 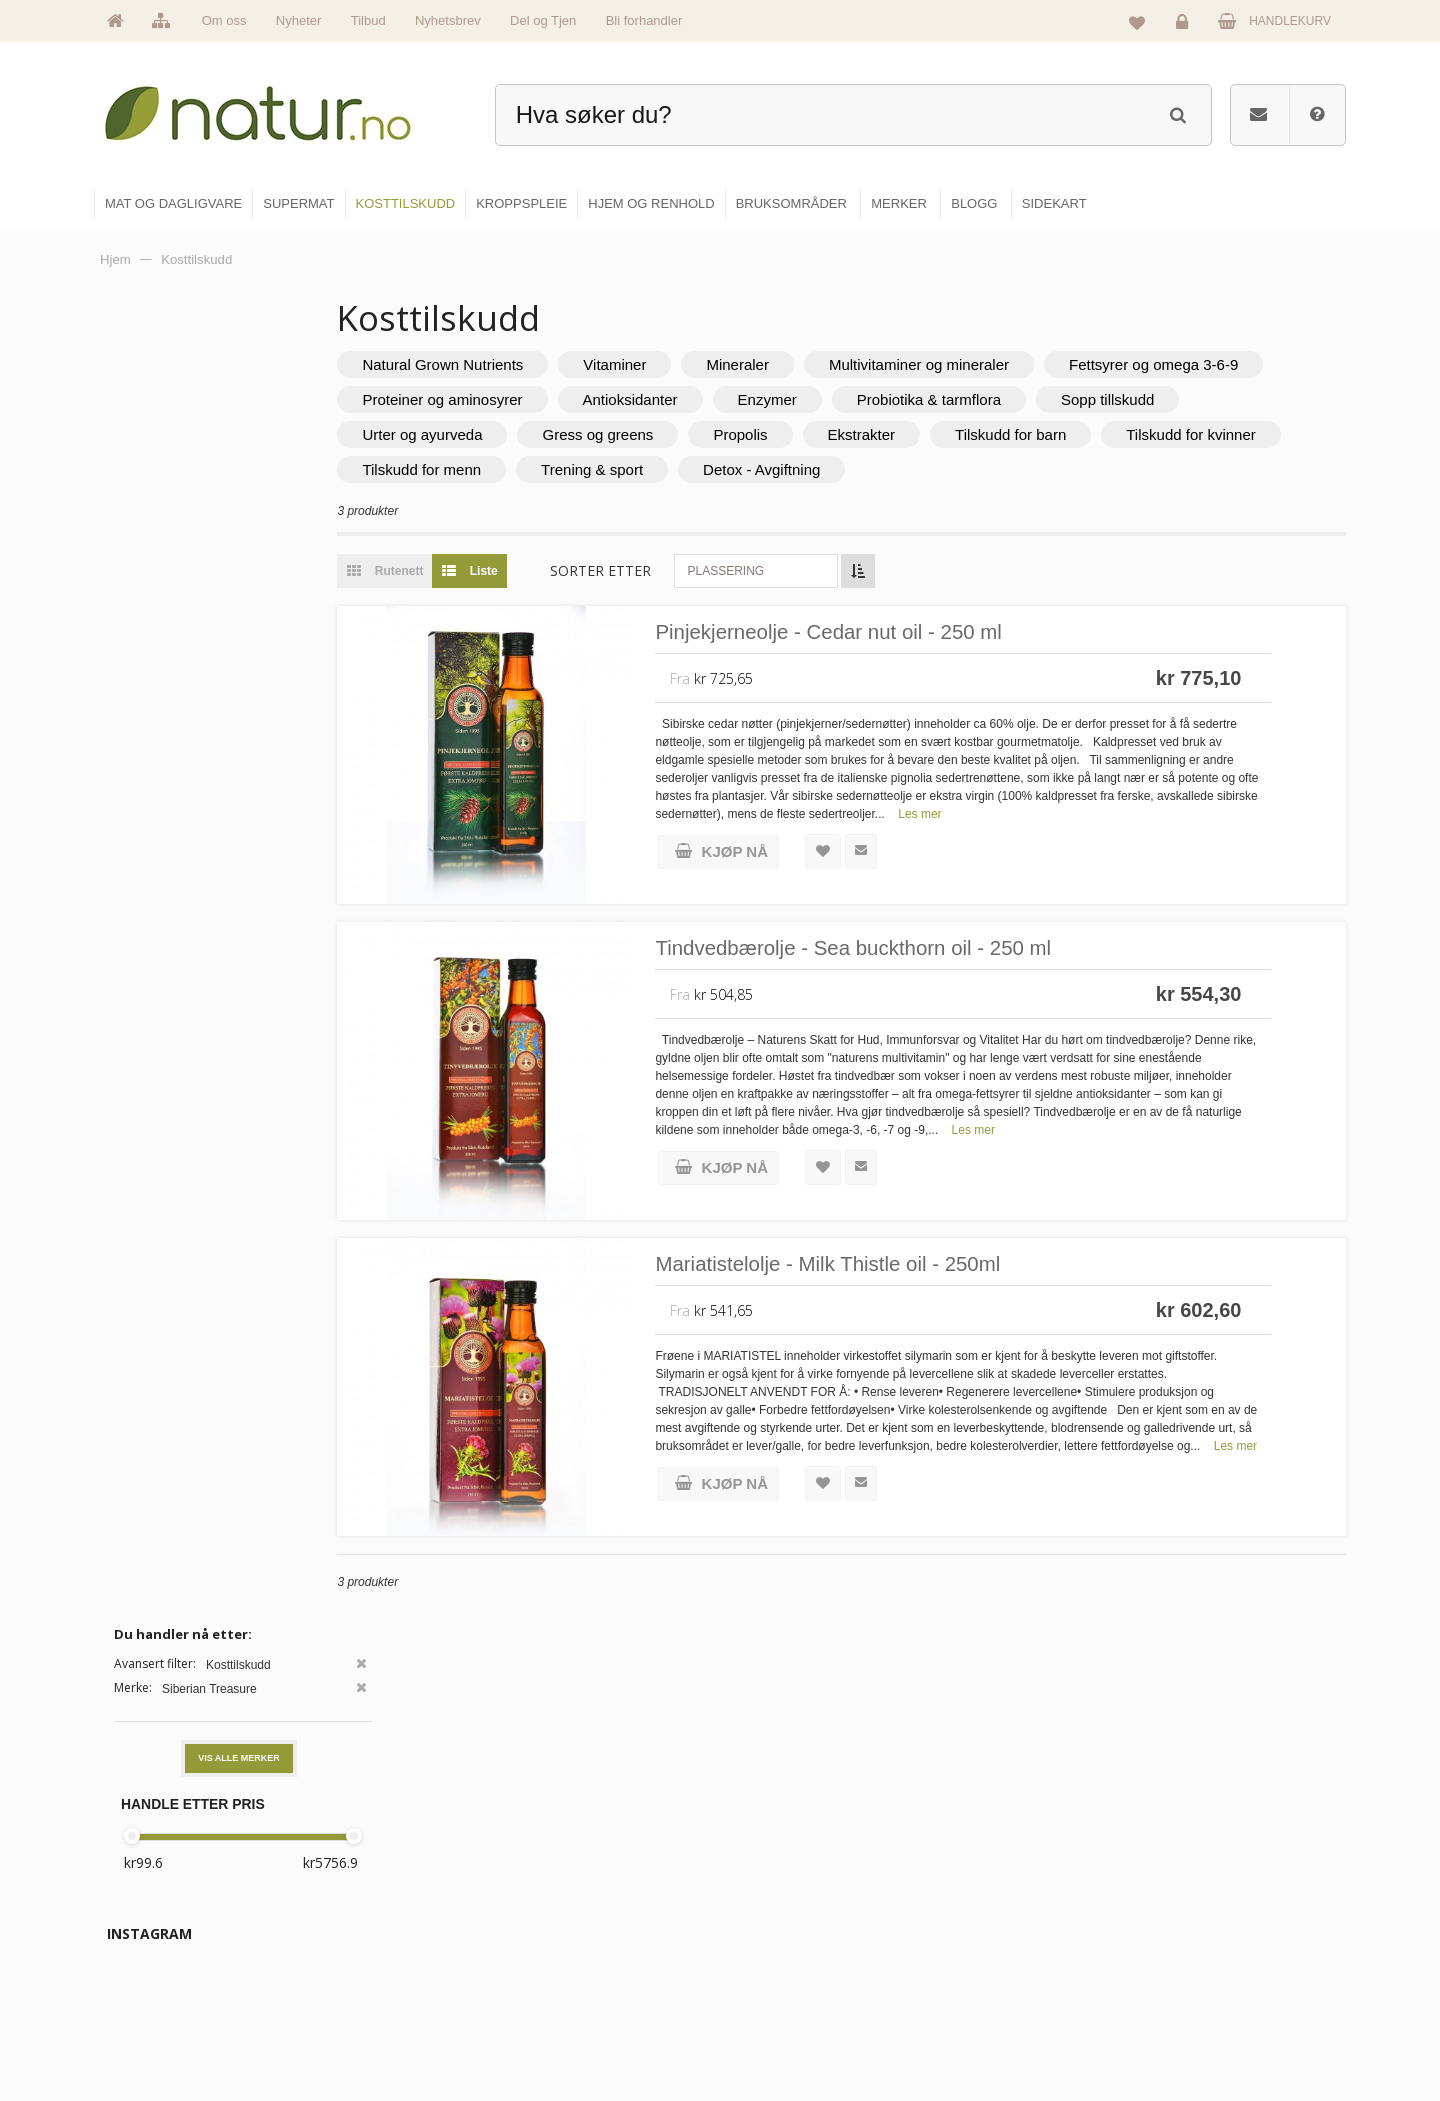 What do you see at coordinates (224, 20) in the screenshot?
I see `Om oss` at bounding box center [224, 20].